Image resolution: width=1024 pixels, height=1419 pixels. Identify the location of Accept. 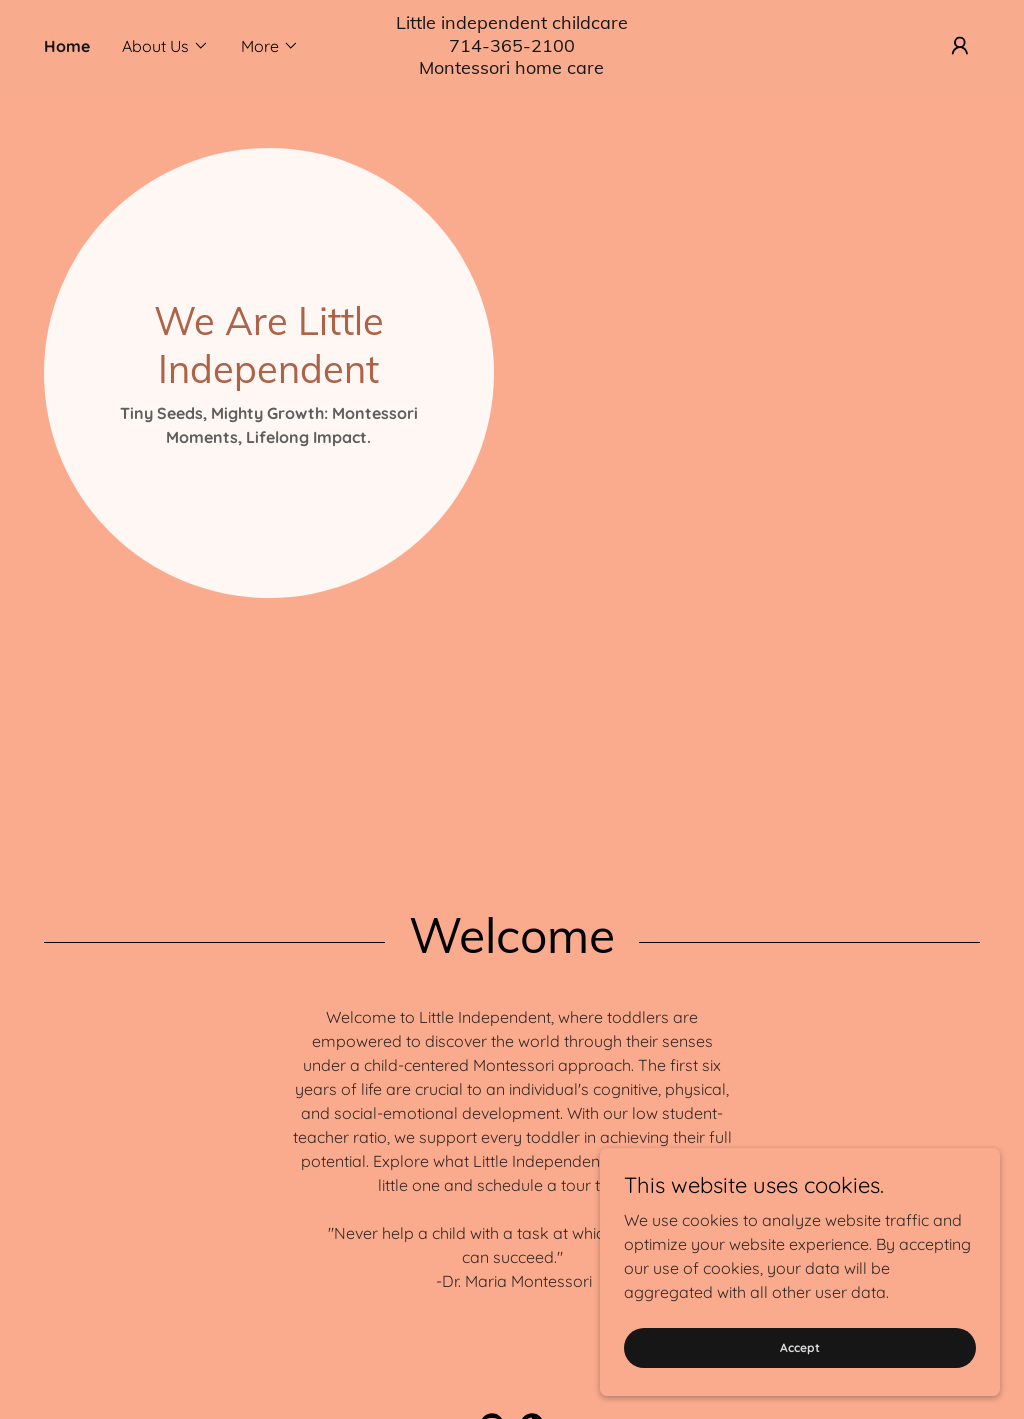
(800, 1347).